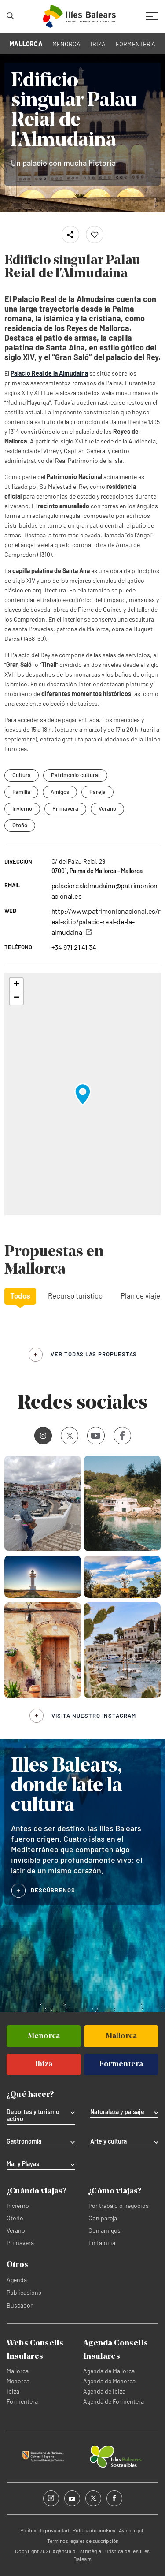 This screenshot has width=165, height=2576. Describe the element at coordinates (22, 808) in the screenshot. I see `Invierno` at that location.